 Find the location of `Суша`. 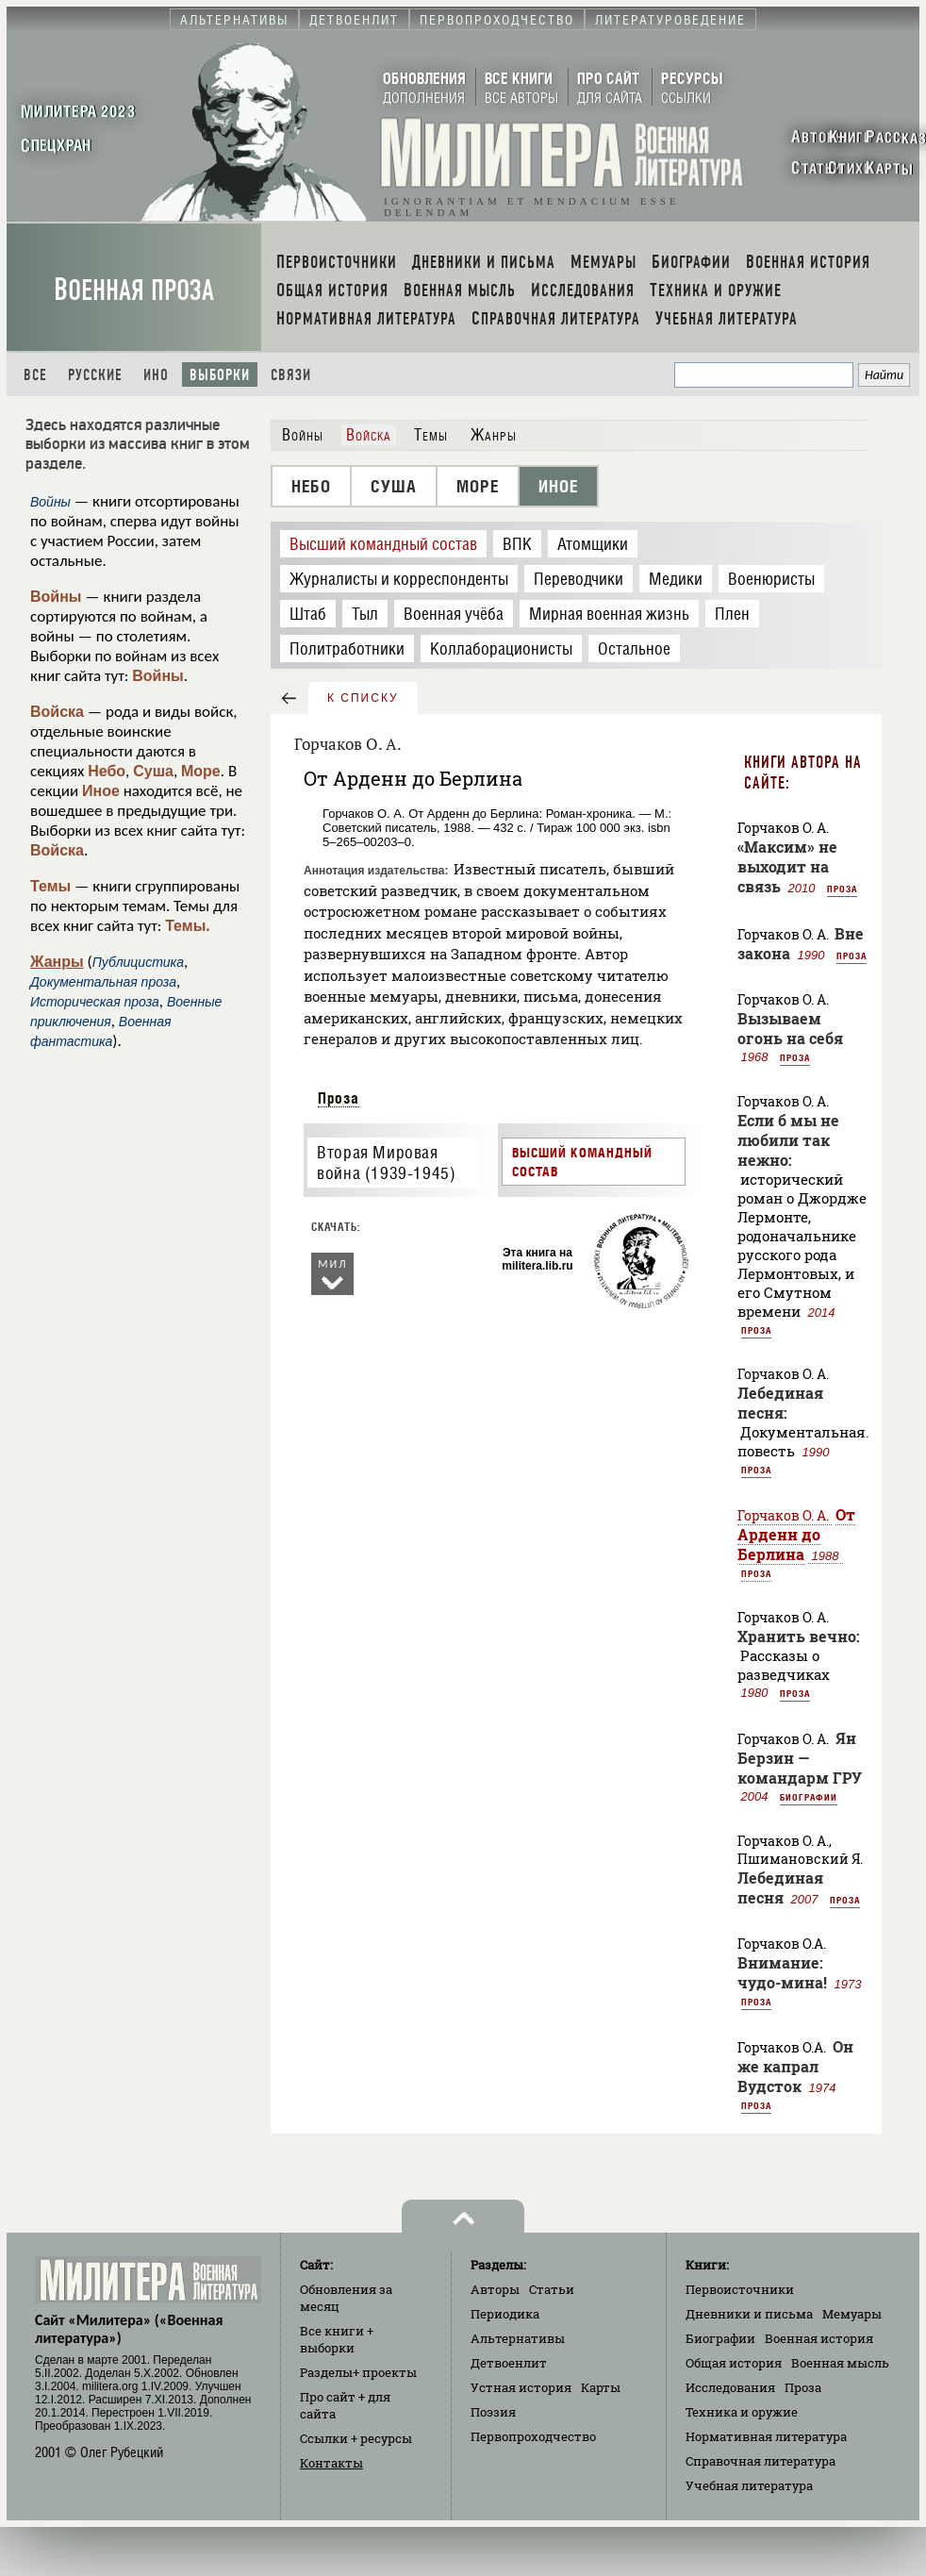

Суша is located at coordinates (153, 771).